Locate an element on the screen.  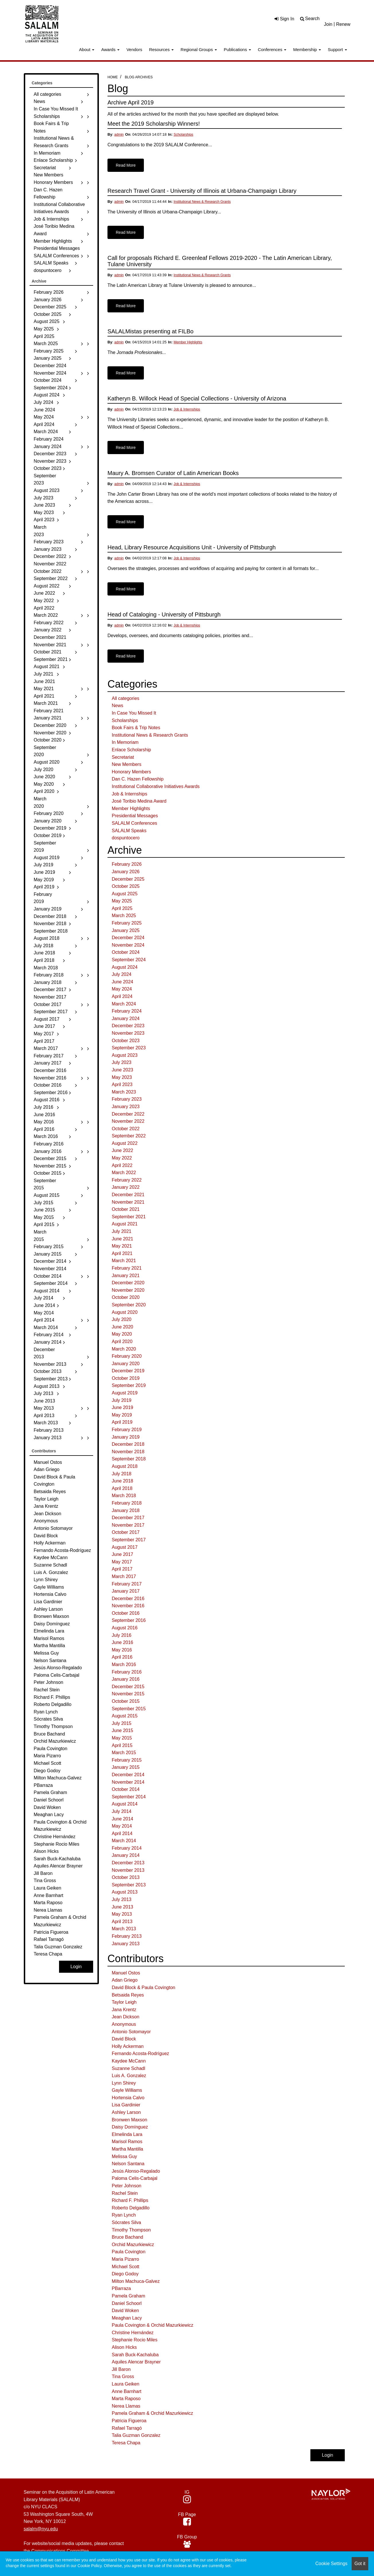
Vendors is located at coordinates (134, 49).